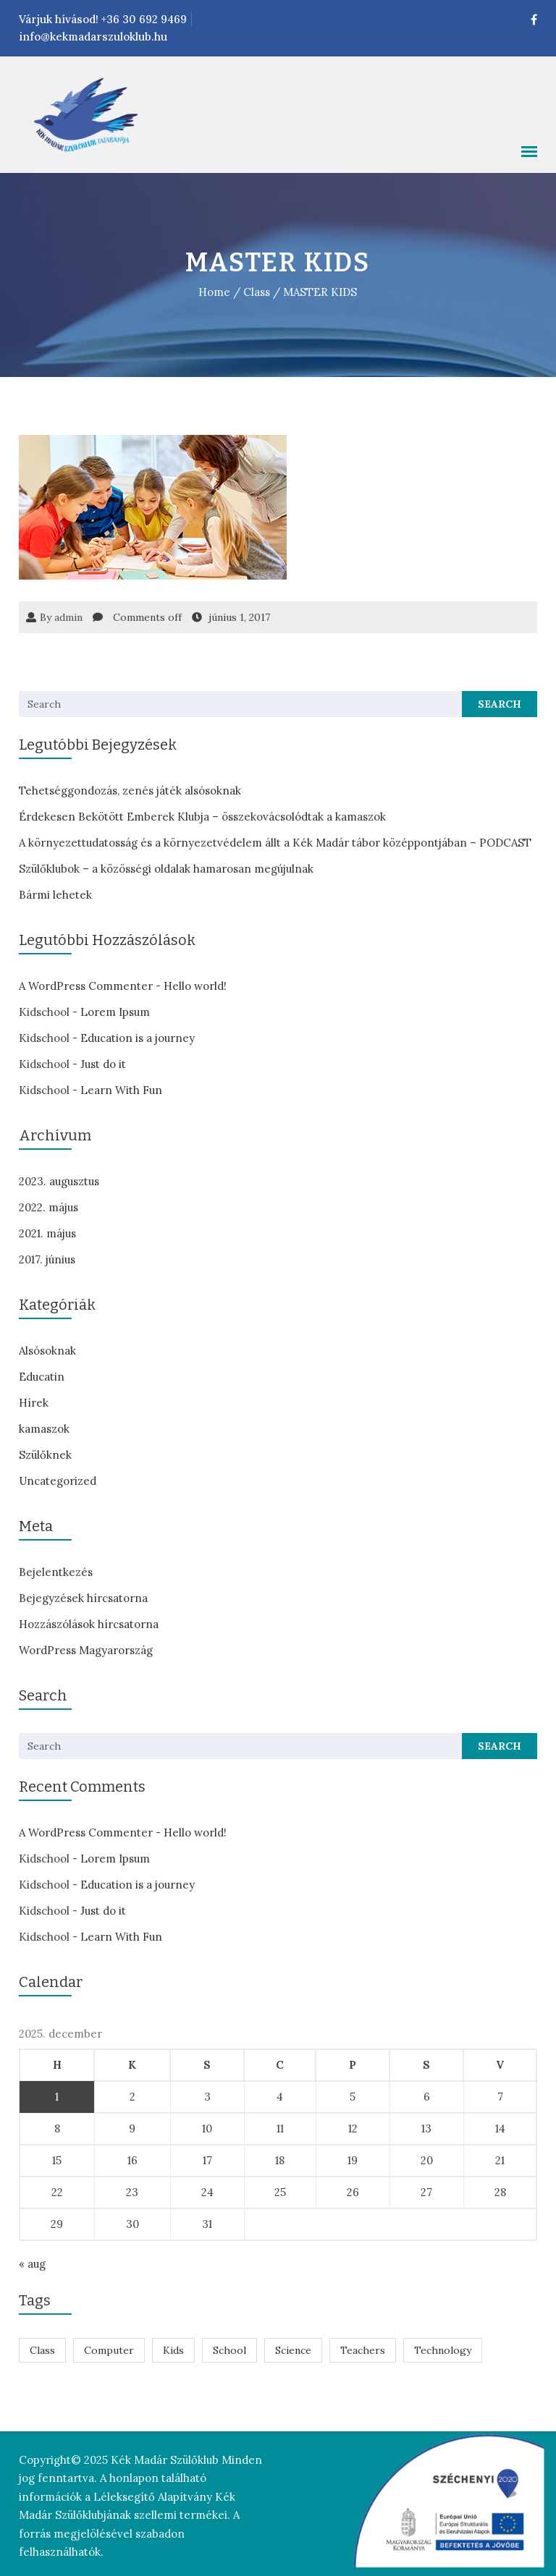  What do you see at coordinates (128, 790) in the screenshot?
I see `Tehetséggondozás, zenés játék alsósoknak` at bounding box center [128, 790].